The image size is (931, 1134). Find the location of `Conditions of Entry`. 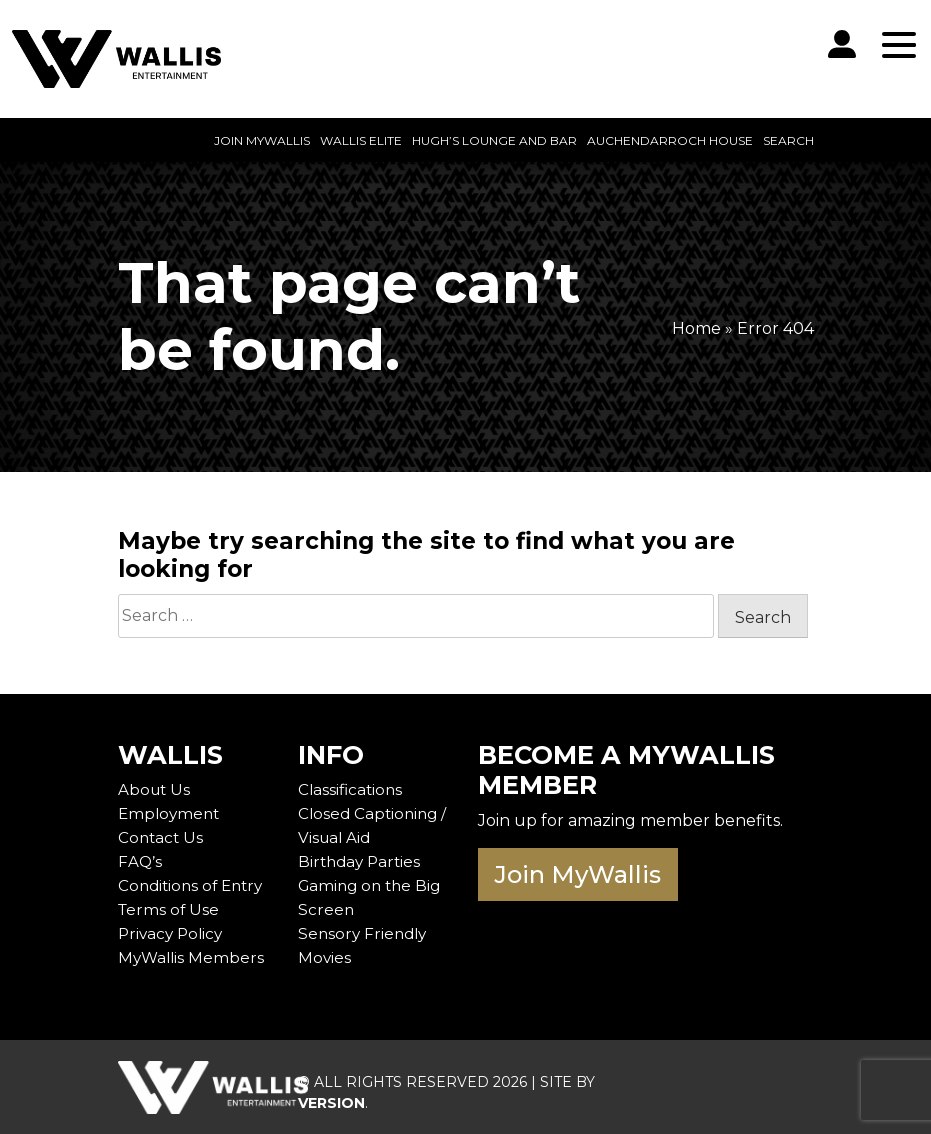

Conditions of Entry is located at coordinates (194, 885).